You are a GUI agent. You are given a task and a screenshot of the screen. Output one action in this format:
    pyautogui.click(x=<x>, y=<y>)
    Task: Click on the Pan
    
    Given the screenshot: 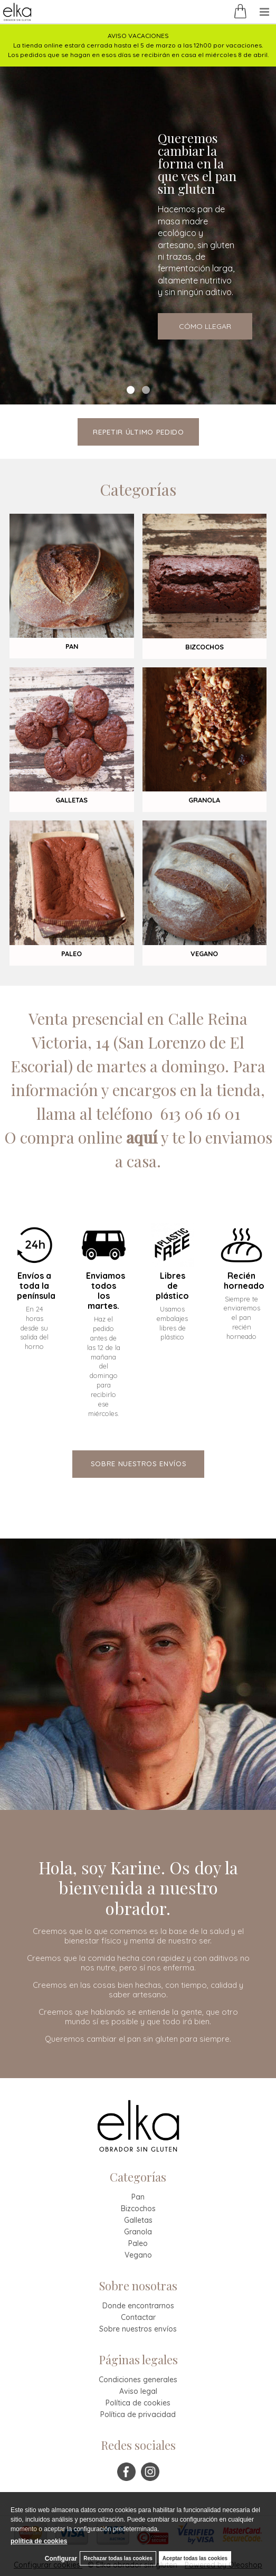 What is the action you would take?
    pyautogui.click(x=138, y=2197)
    